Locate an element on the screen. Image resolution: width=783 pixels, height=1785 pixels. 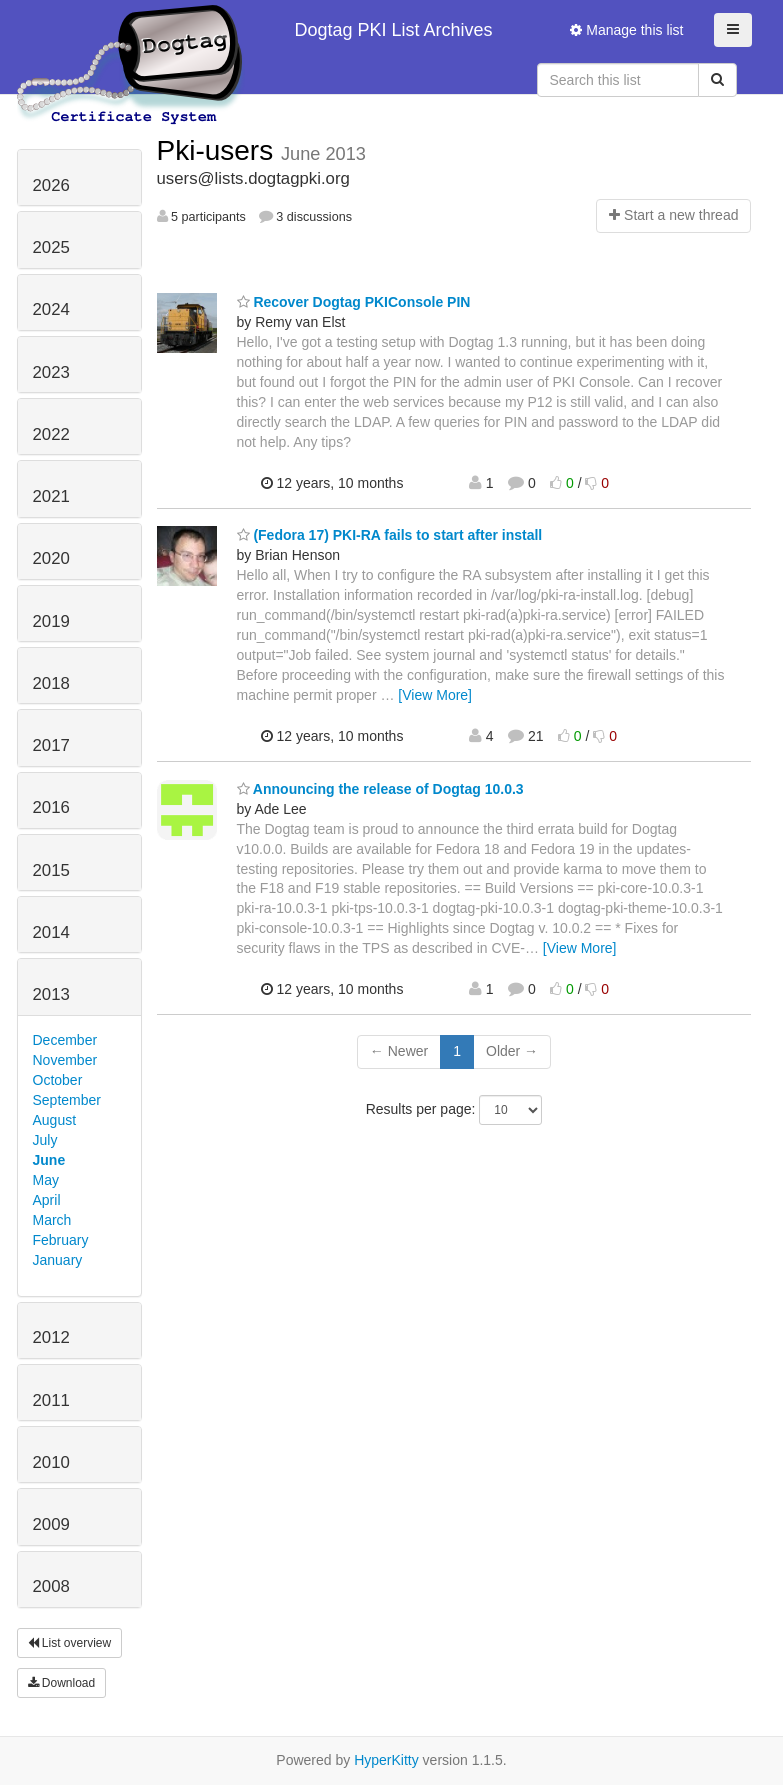
HyperKitty is located at coordinates (386, 1760).